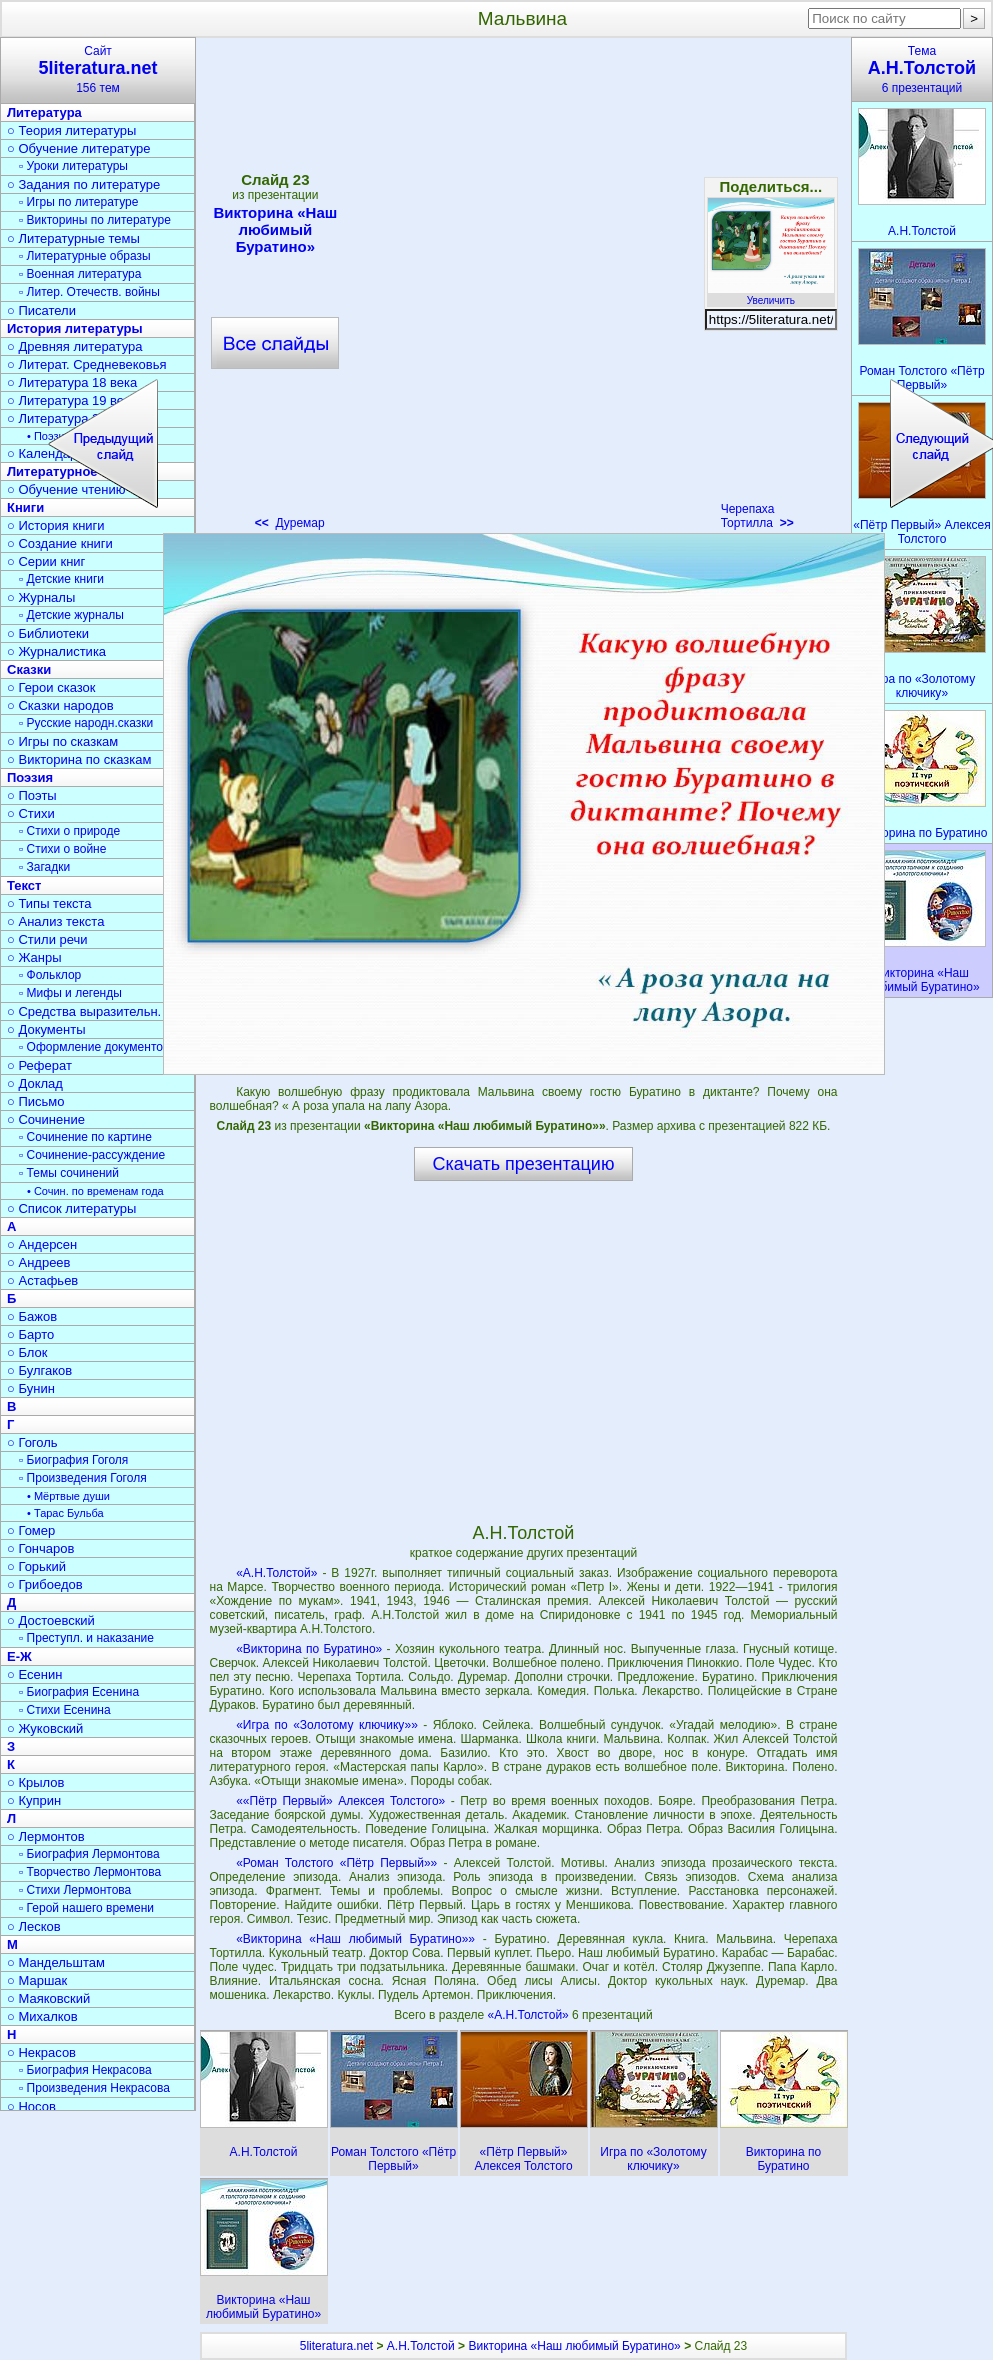  I want to click on ▫ Биография Некрасова, so click(85, 2070).